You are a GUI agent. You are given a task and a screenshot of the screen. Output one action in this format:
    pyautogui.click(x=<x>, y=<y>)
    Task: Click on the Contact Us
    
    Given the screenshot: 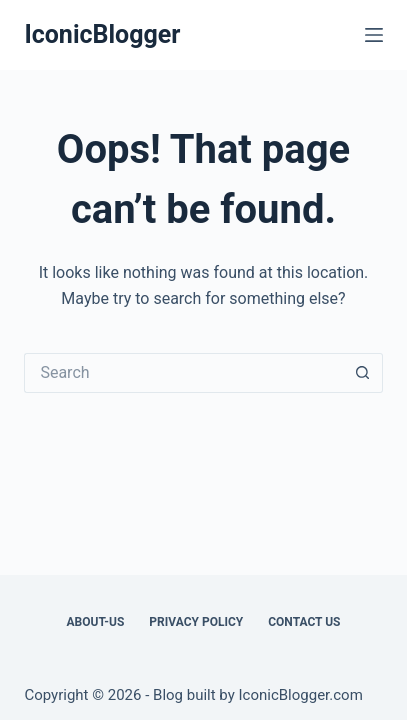 What is the action you would take?
    pyautogui.click(x=304, y=622)
    